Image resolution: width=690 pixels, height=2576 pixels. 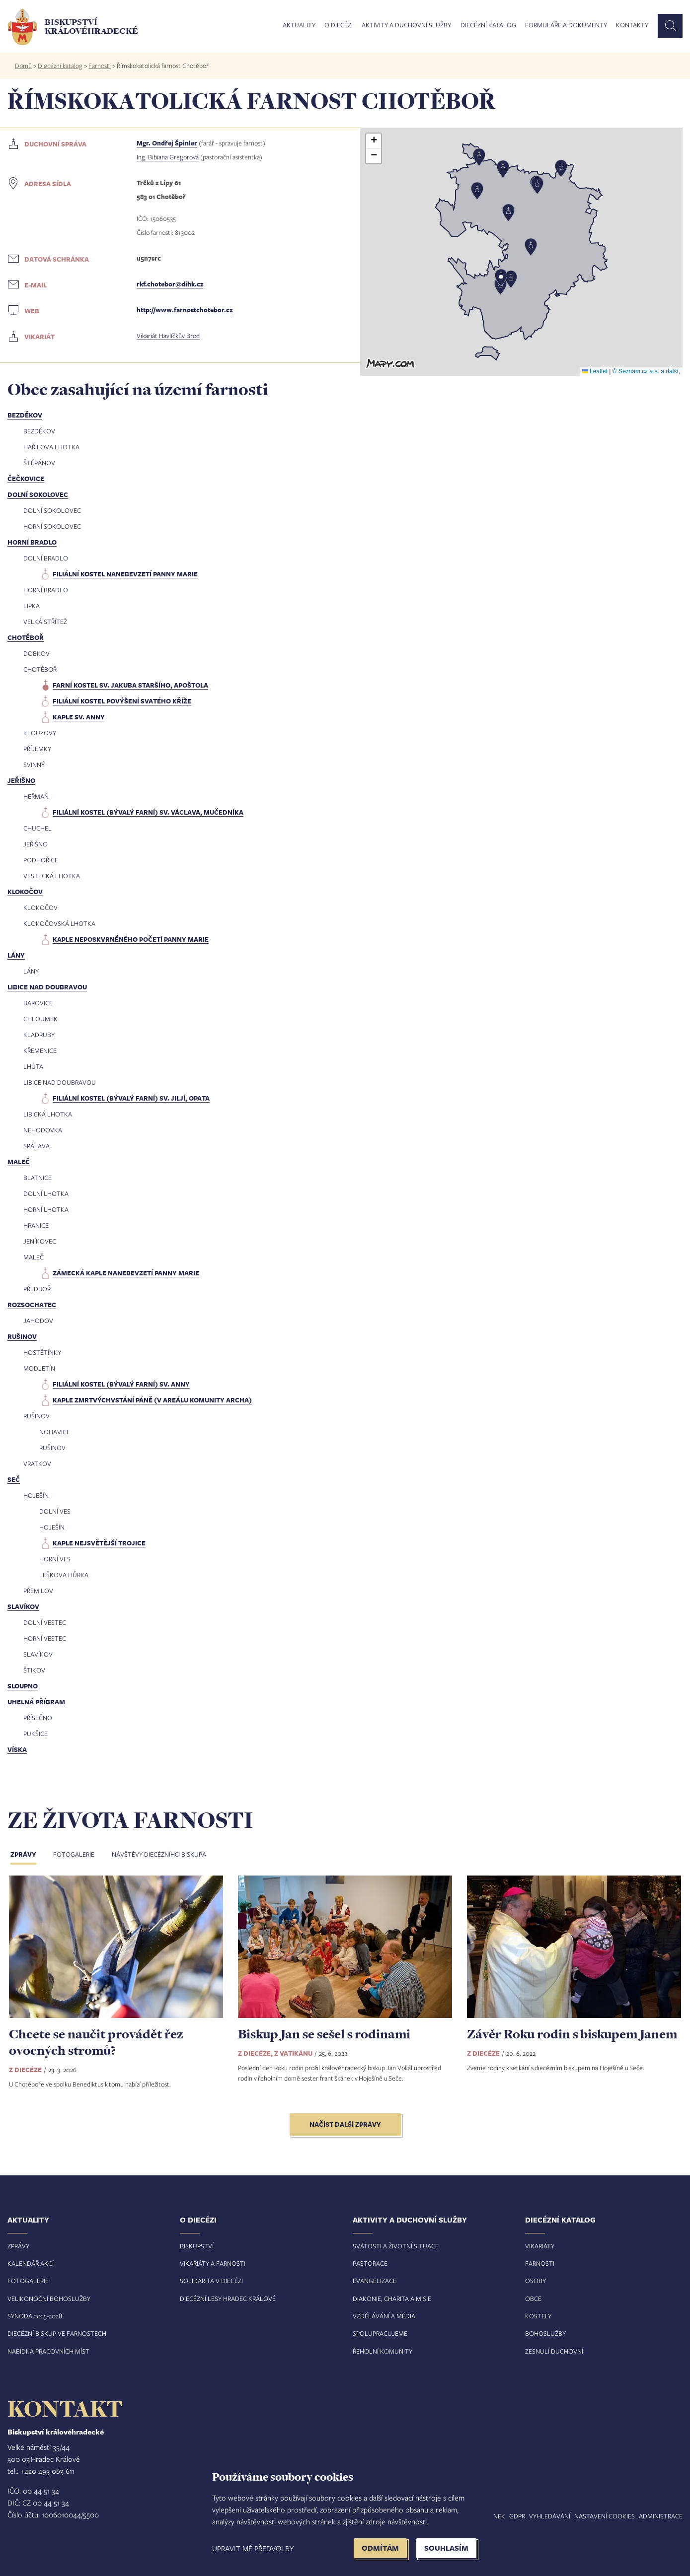 I want to click on http://www.farnostchotebor.cz, so click(x=184, y=309).